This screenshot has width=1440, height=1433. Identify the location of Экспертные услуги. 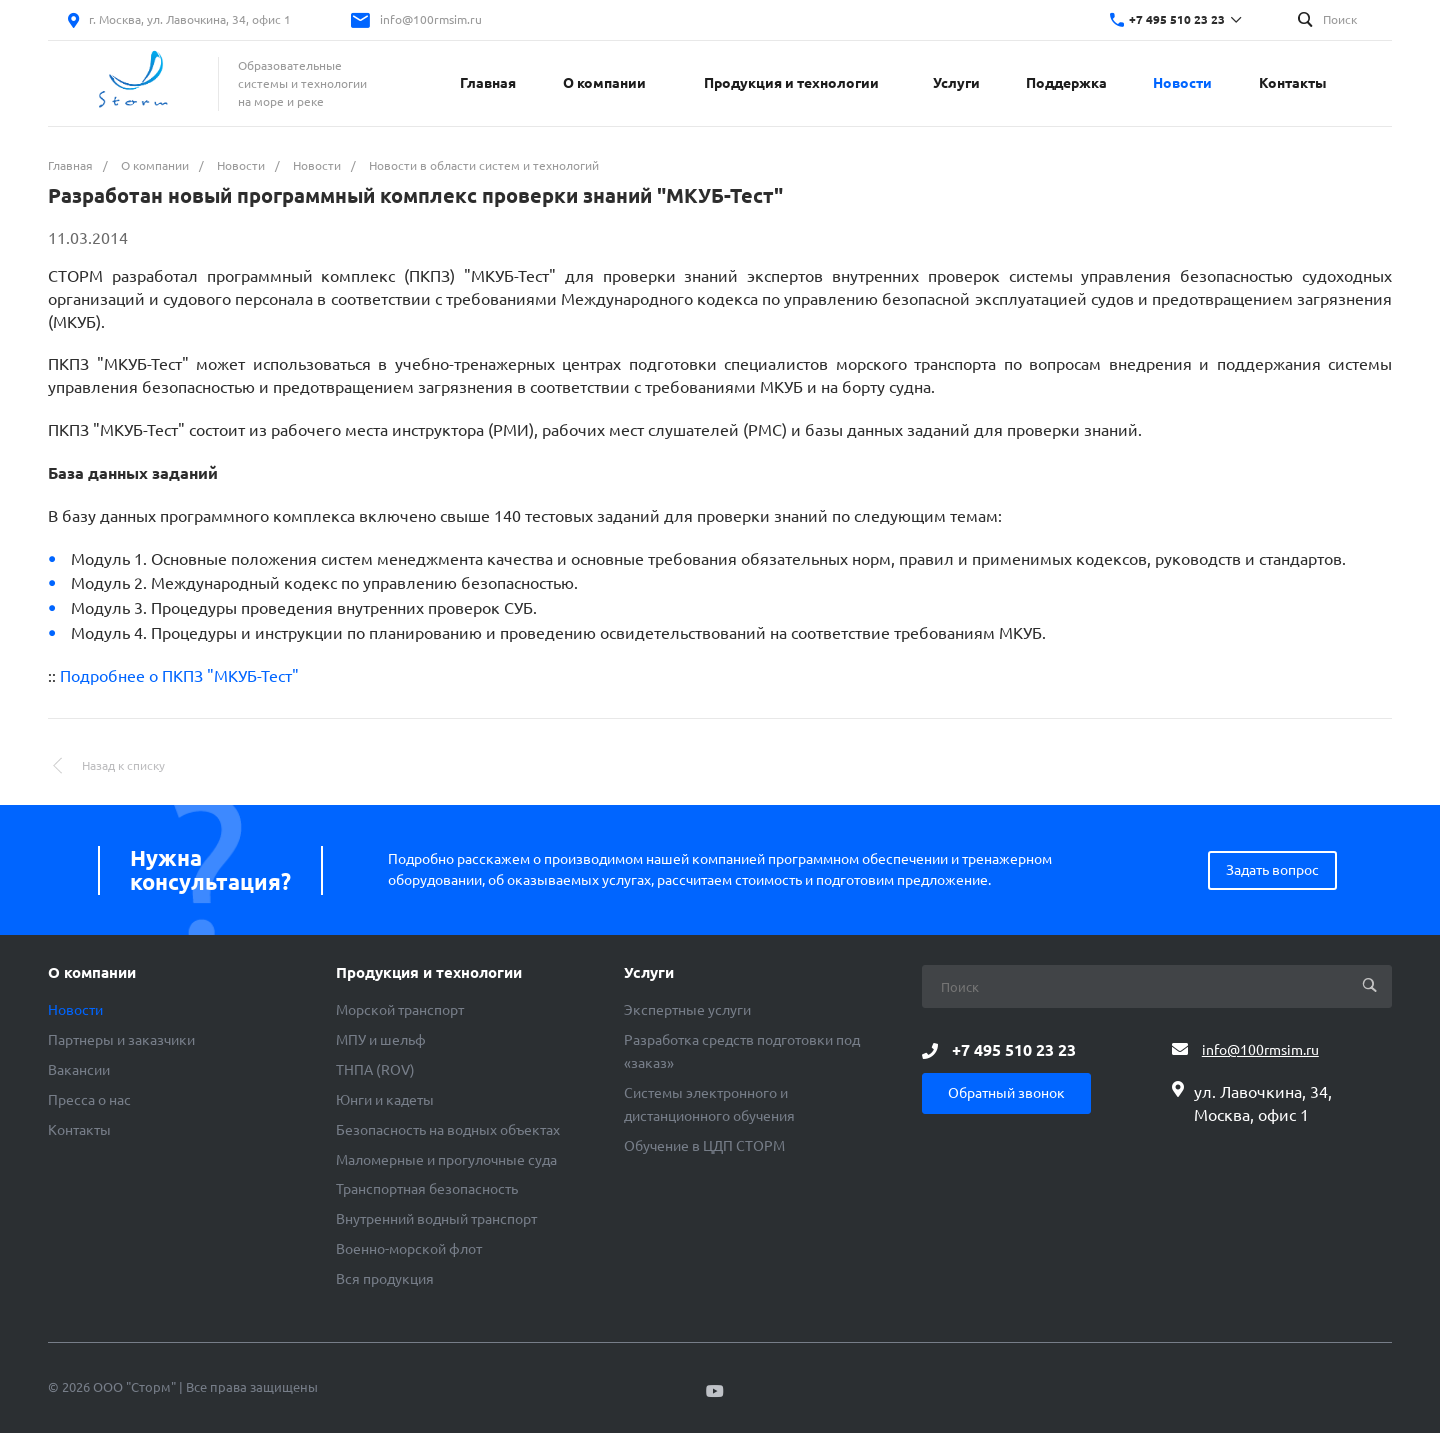
(687, 1010).